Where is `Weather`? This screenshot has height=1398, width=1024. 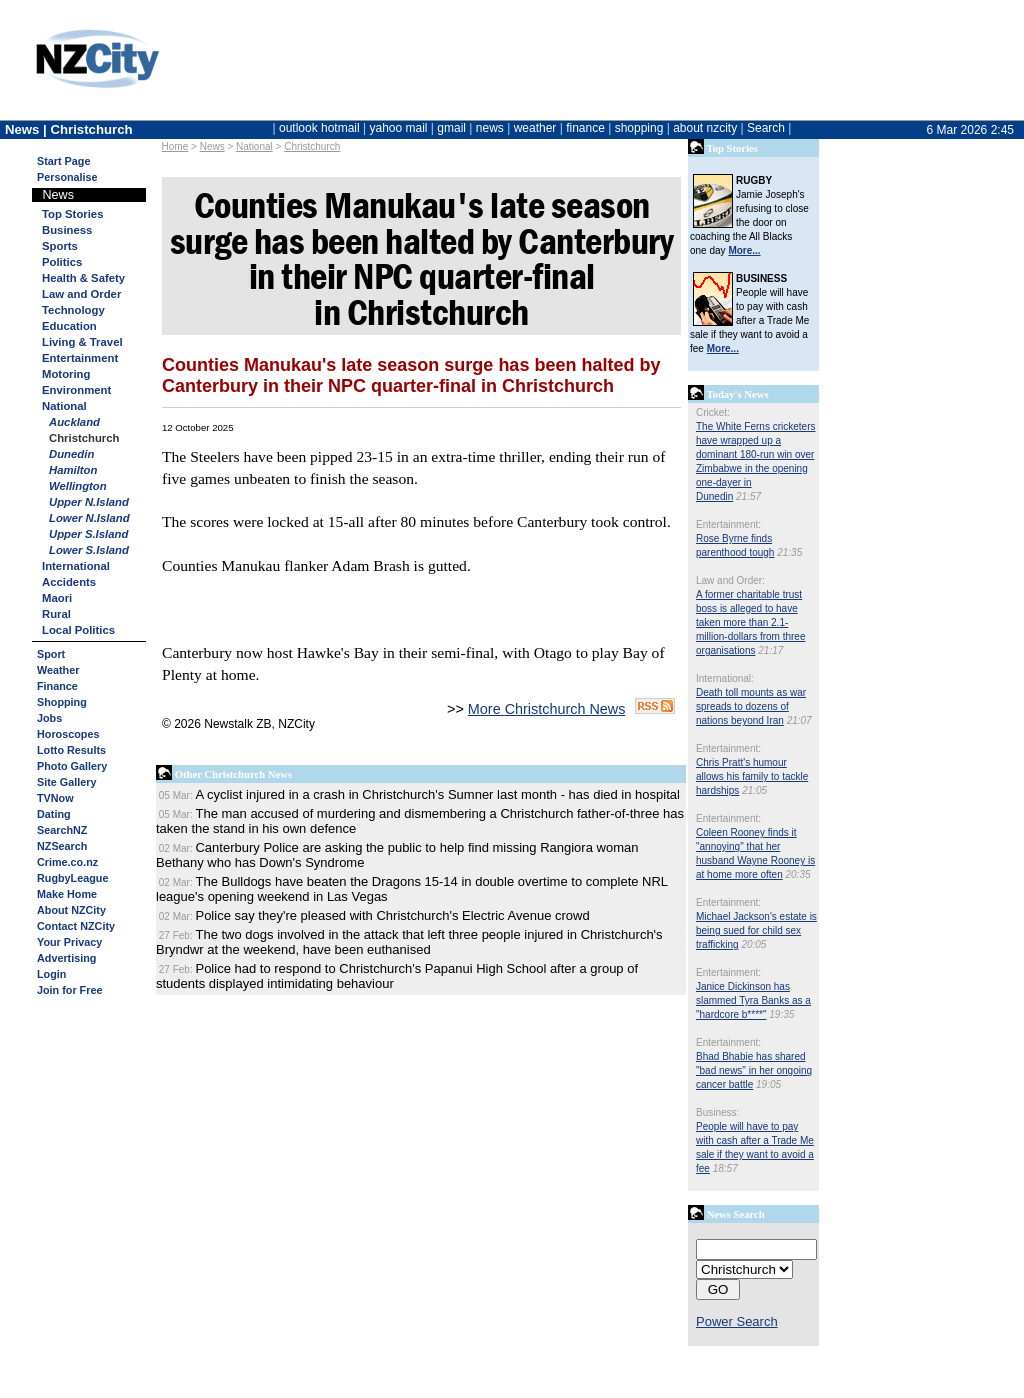
Weather is located at coordinates (58, 670).